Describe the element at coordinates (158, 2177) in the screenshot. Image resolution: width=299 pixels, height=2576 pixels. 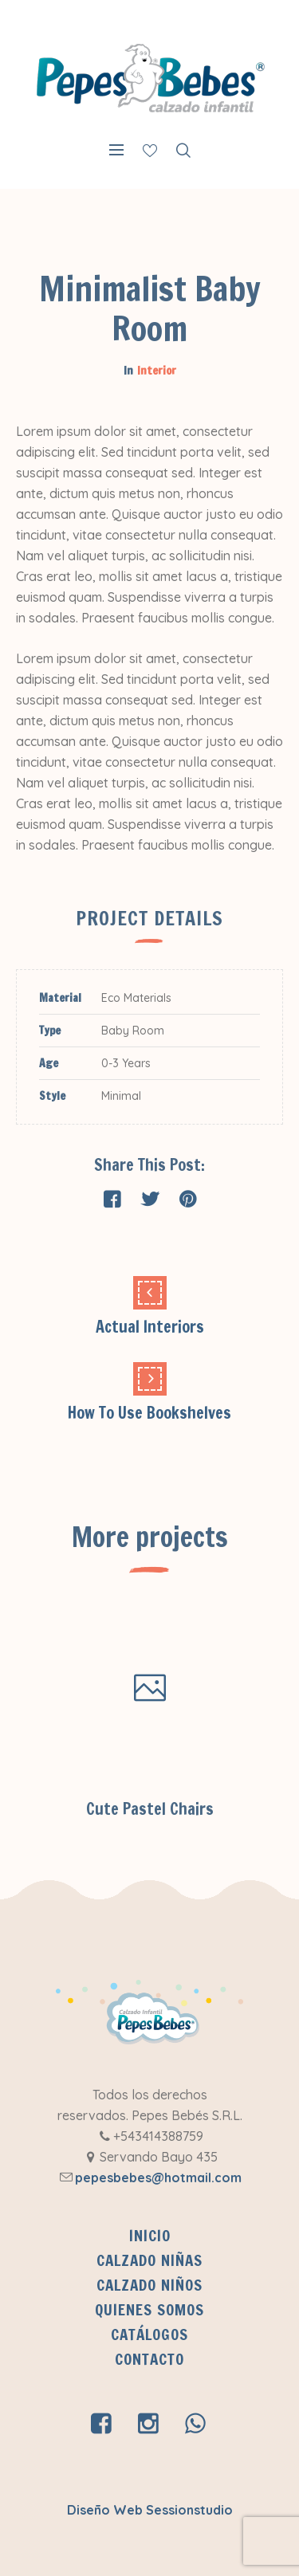
I see `pepesbebes@hotmail.com` at that location.